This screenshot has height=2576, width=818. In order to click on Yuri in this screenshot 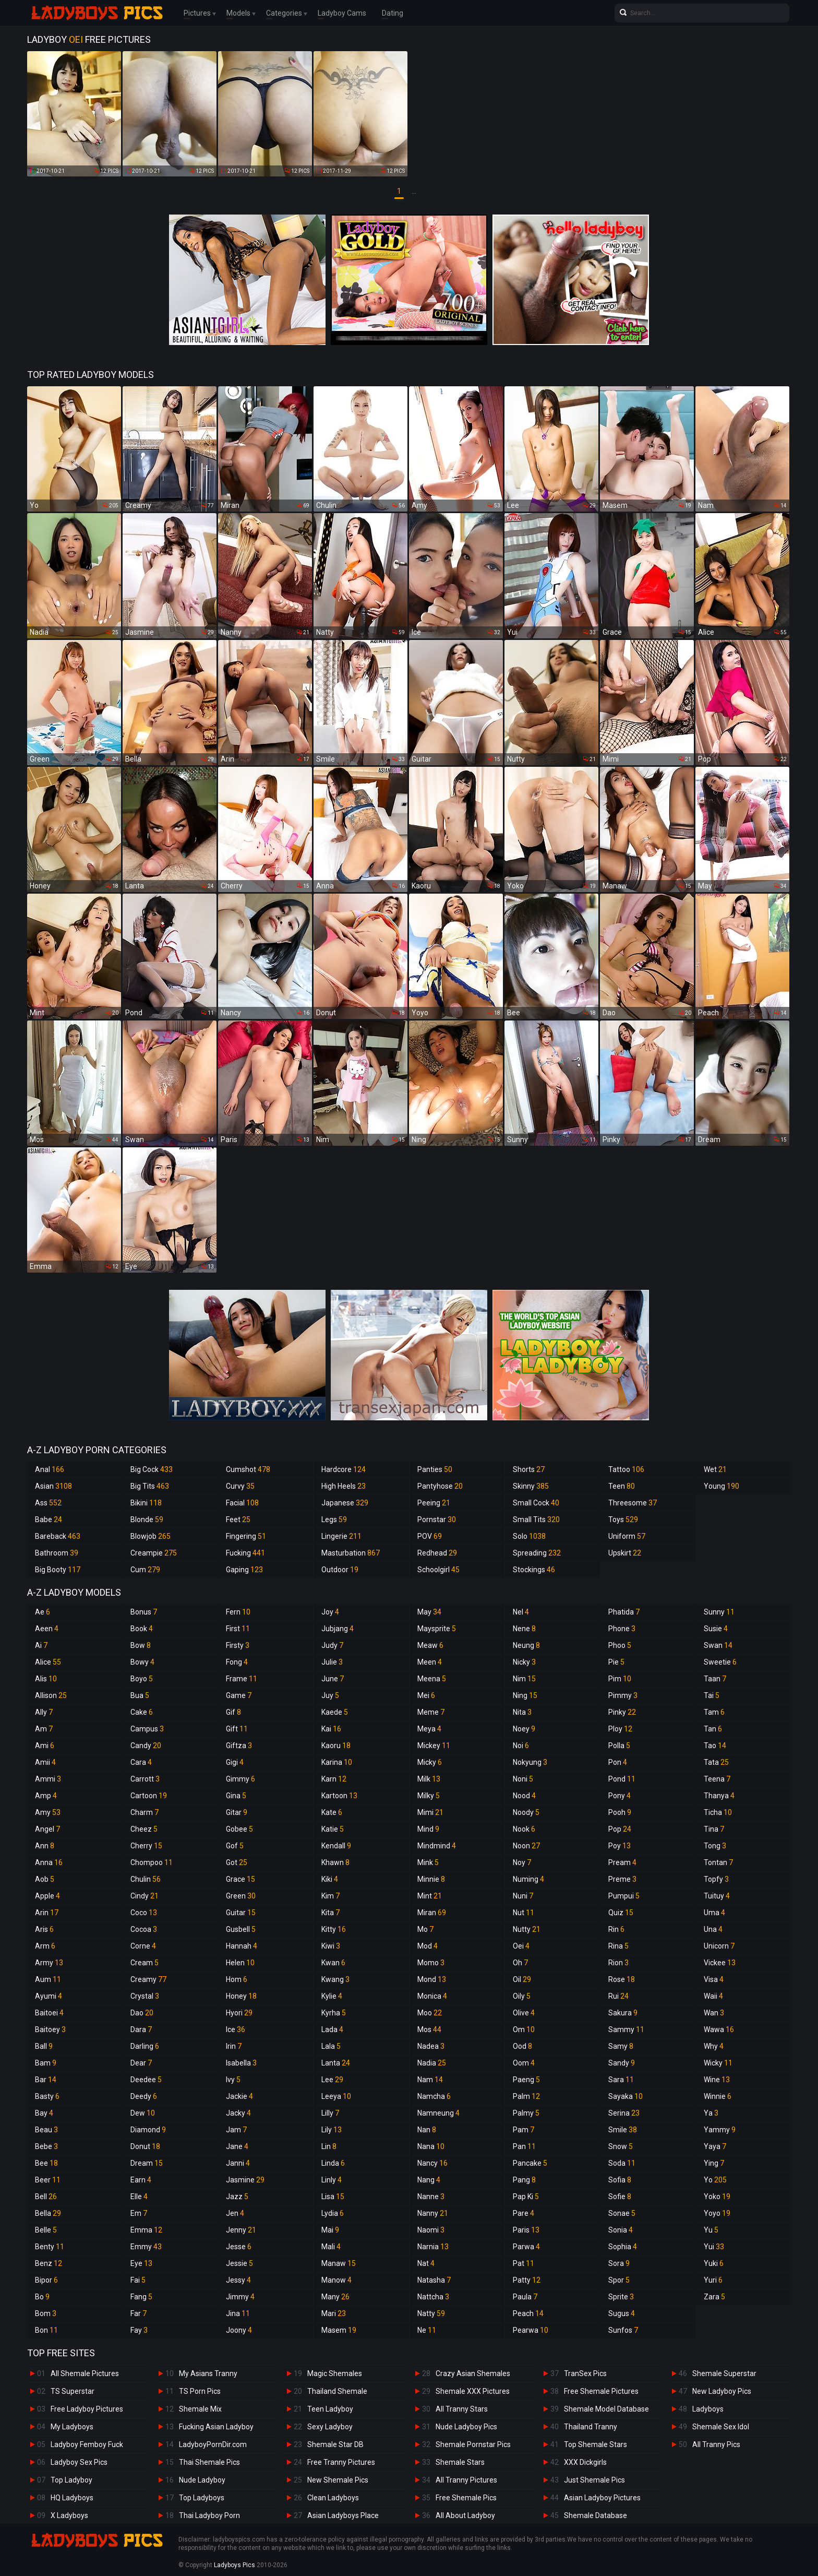, I will do `click(713, 2280)`.